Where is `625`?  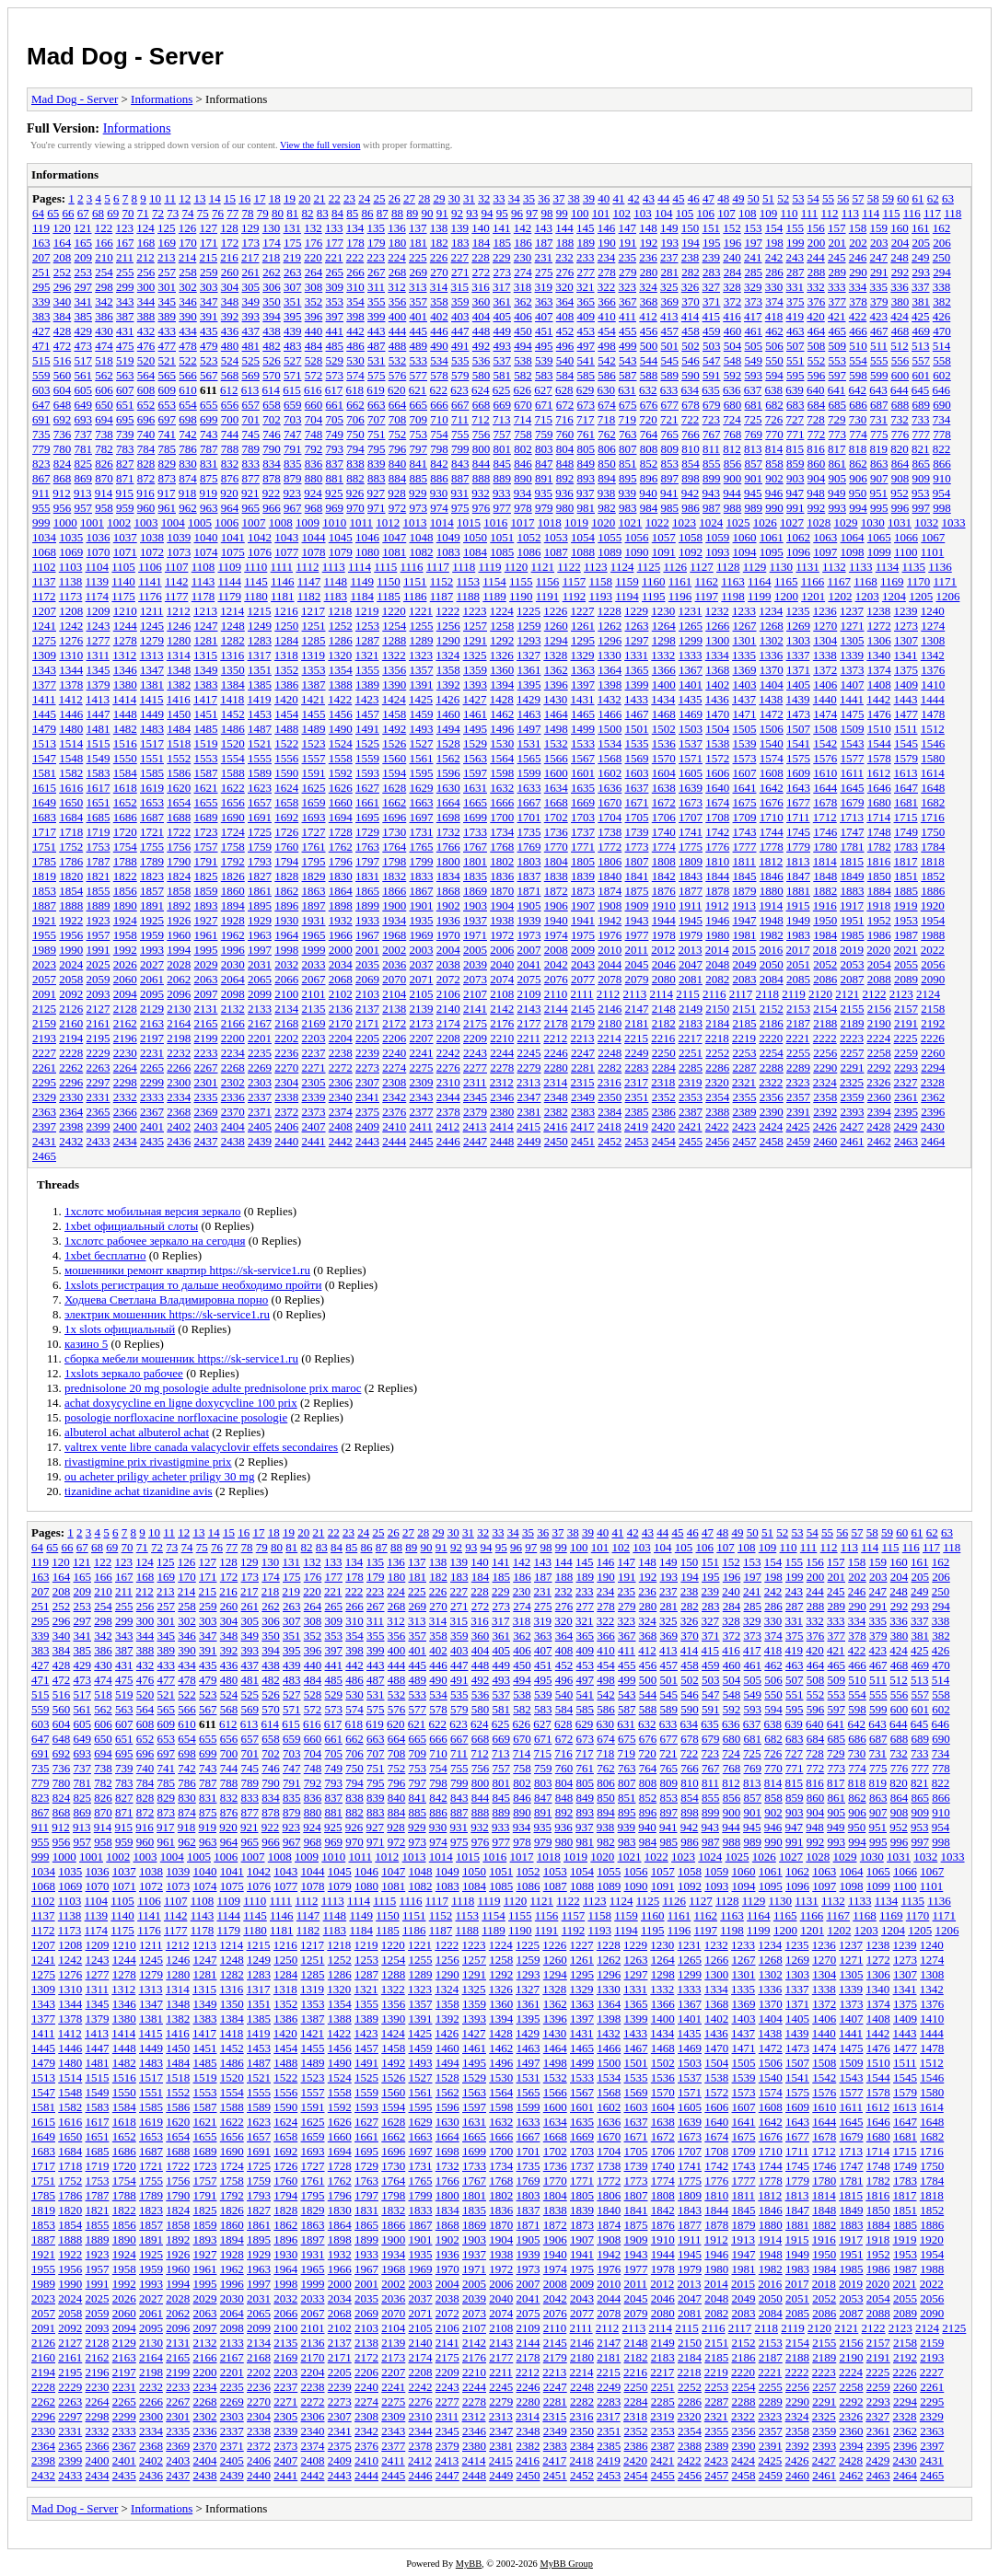 625 is located at coordinates (502, 390).